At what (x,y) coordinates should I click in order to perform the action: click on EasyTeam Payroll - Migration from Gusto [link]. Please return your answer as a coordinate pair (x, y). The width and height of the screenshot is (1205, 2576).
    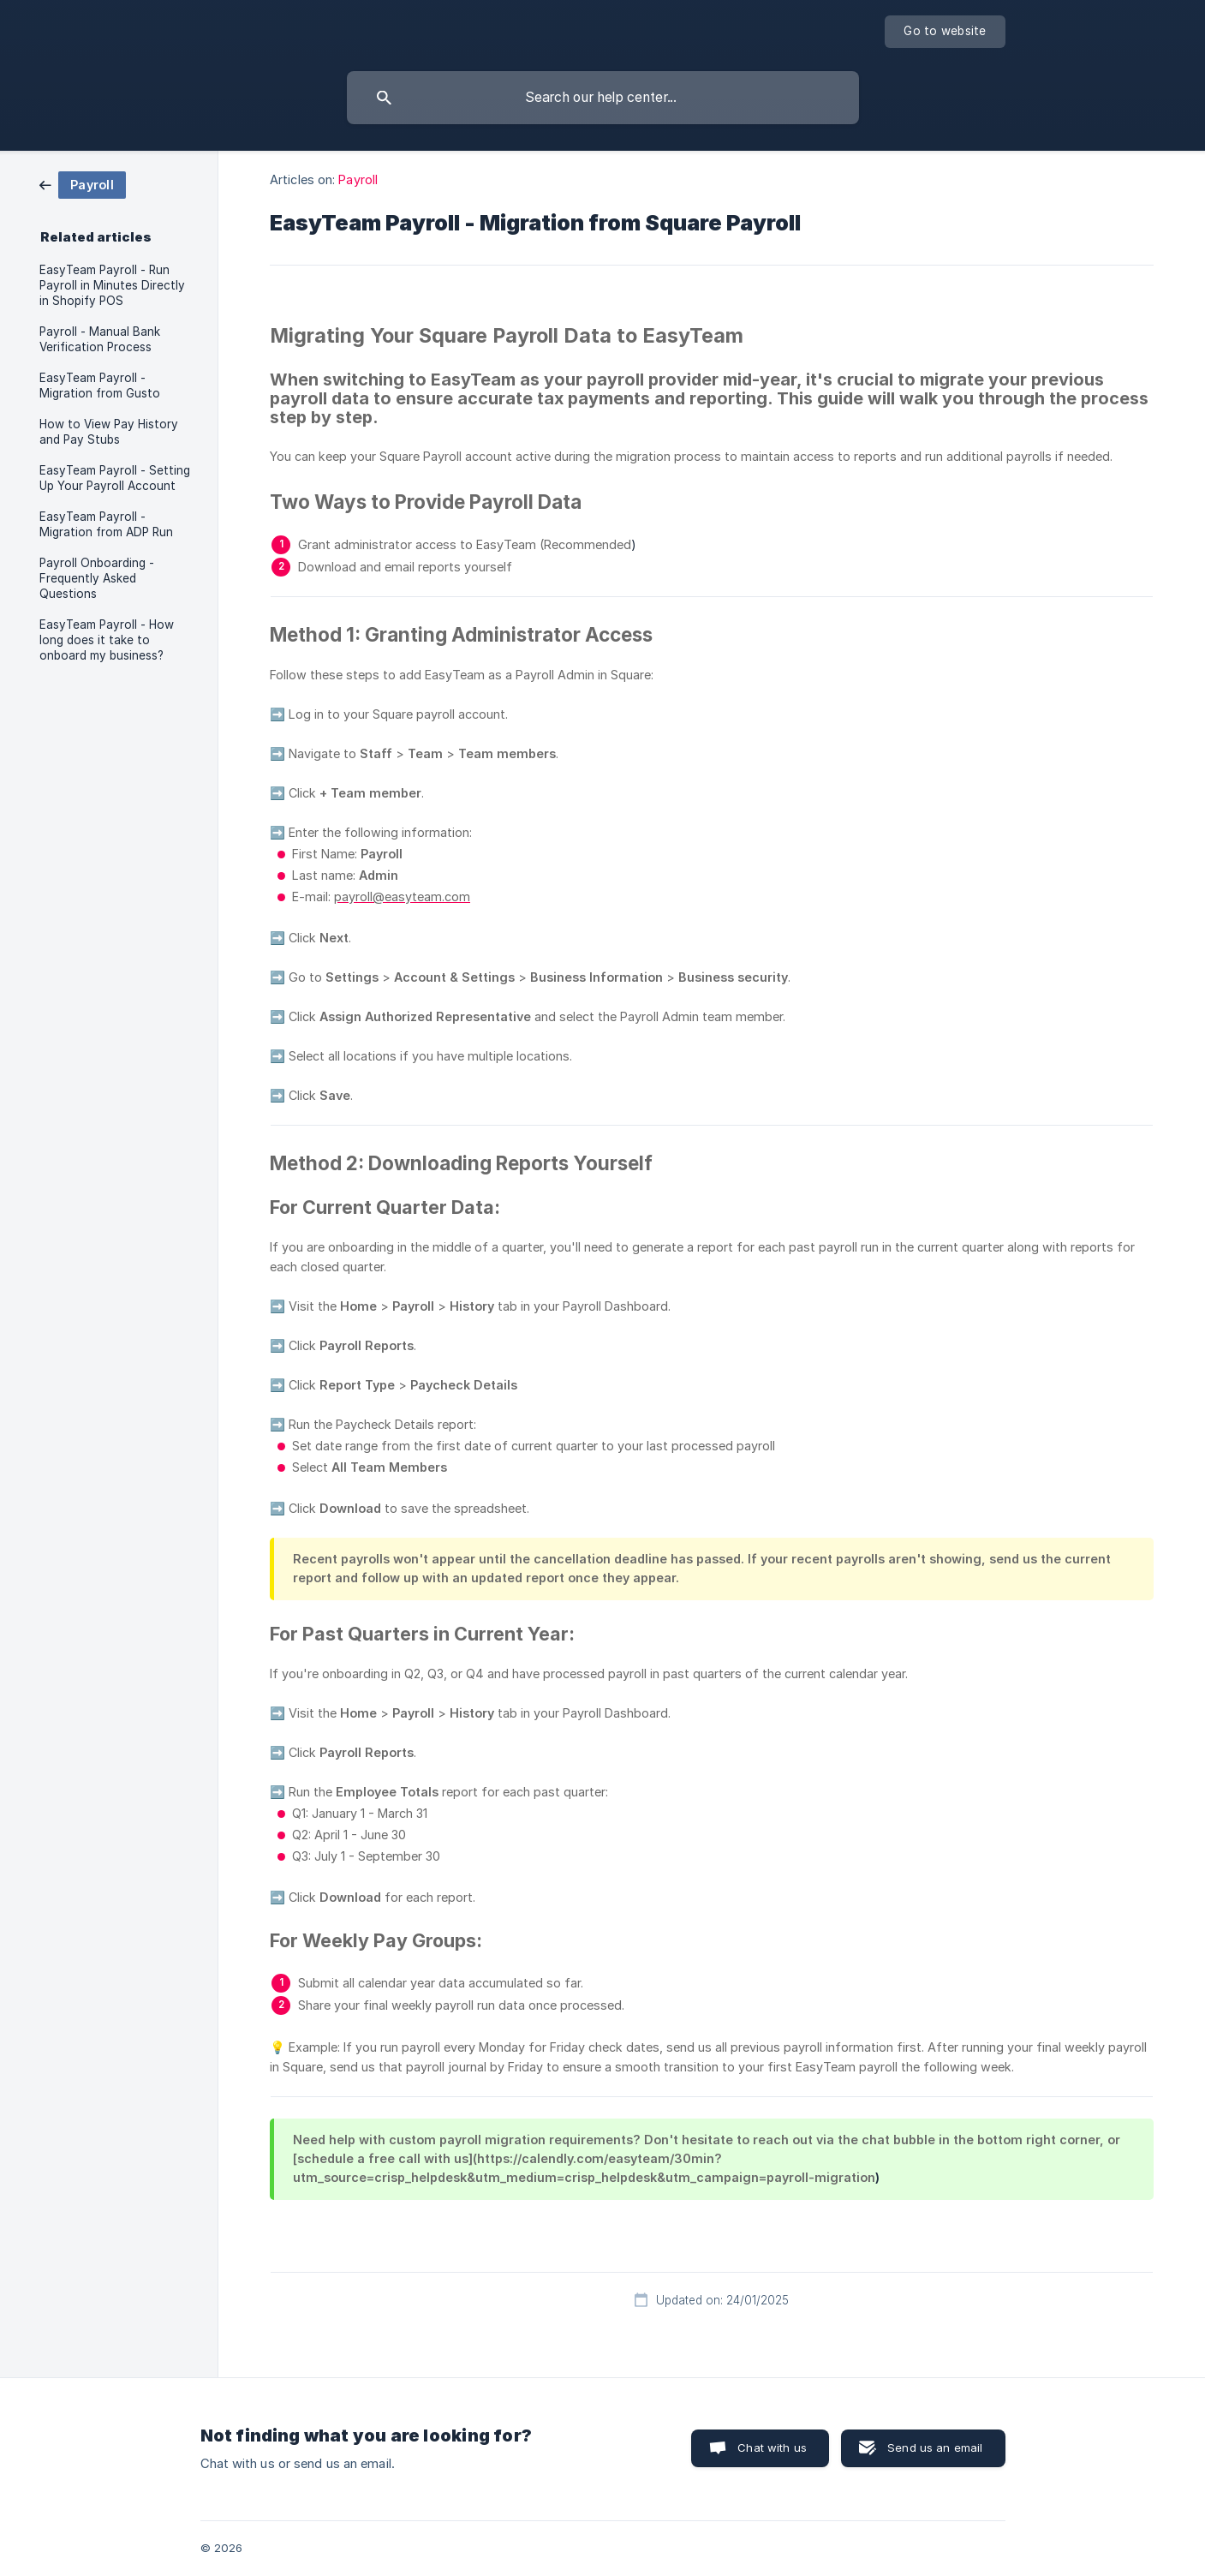
    Looking at the image, I should click on (99, 385).